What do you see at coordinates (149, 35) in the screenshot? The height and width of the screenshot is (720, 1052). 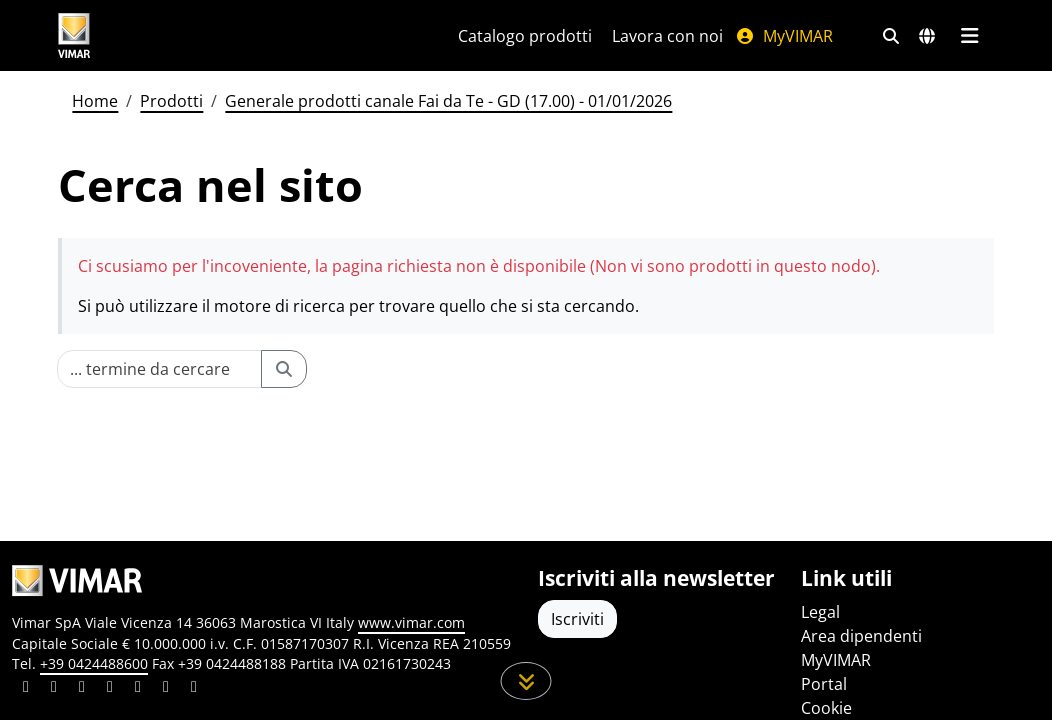 I see `[Homepage Vimar]` at bounding box center [149, 35].